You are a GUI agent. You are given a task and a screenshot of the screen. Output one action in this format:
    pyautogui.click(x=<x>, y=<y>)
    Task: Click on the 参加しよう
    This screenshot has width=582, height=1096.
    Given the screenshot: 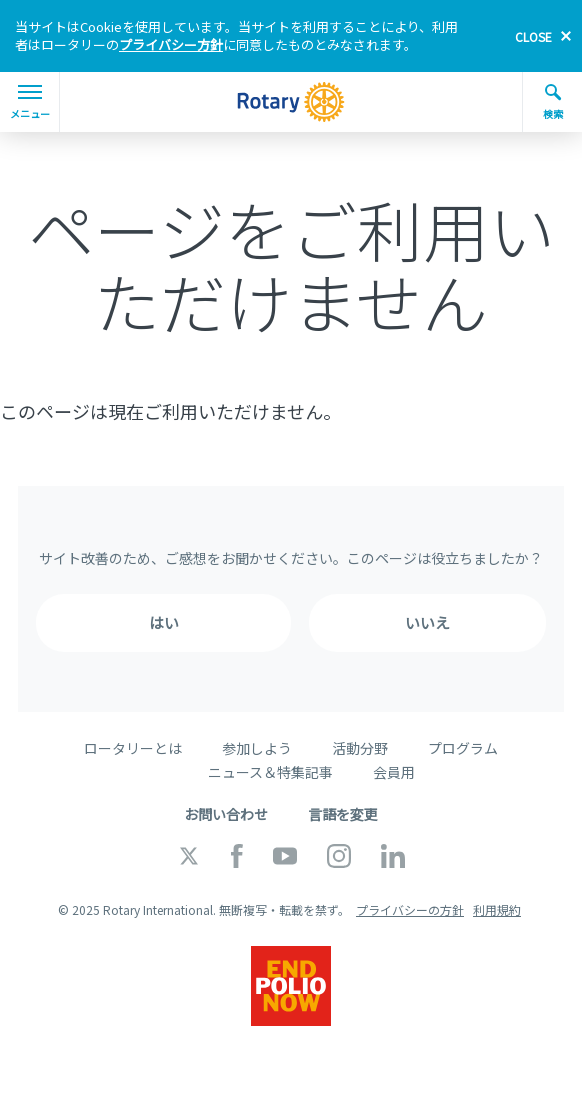 What is the action you would take?
    pyautogui.click(x=257, y=748)
    